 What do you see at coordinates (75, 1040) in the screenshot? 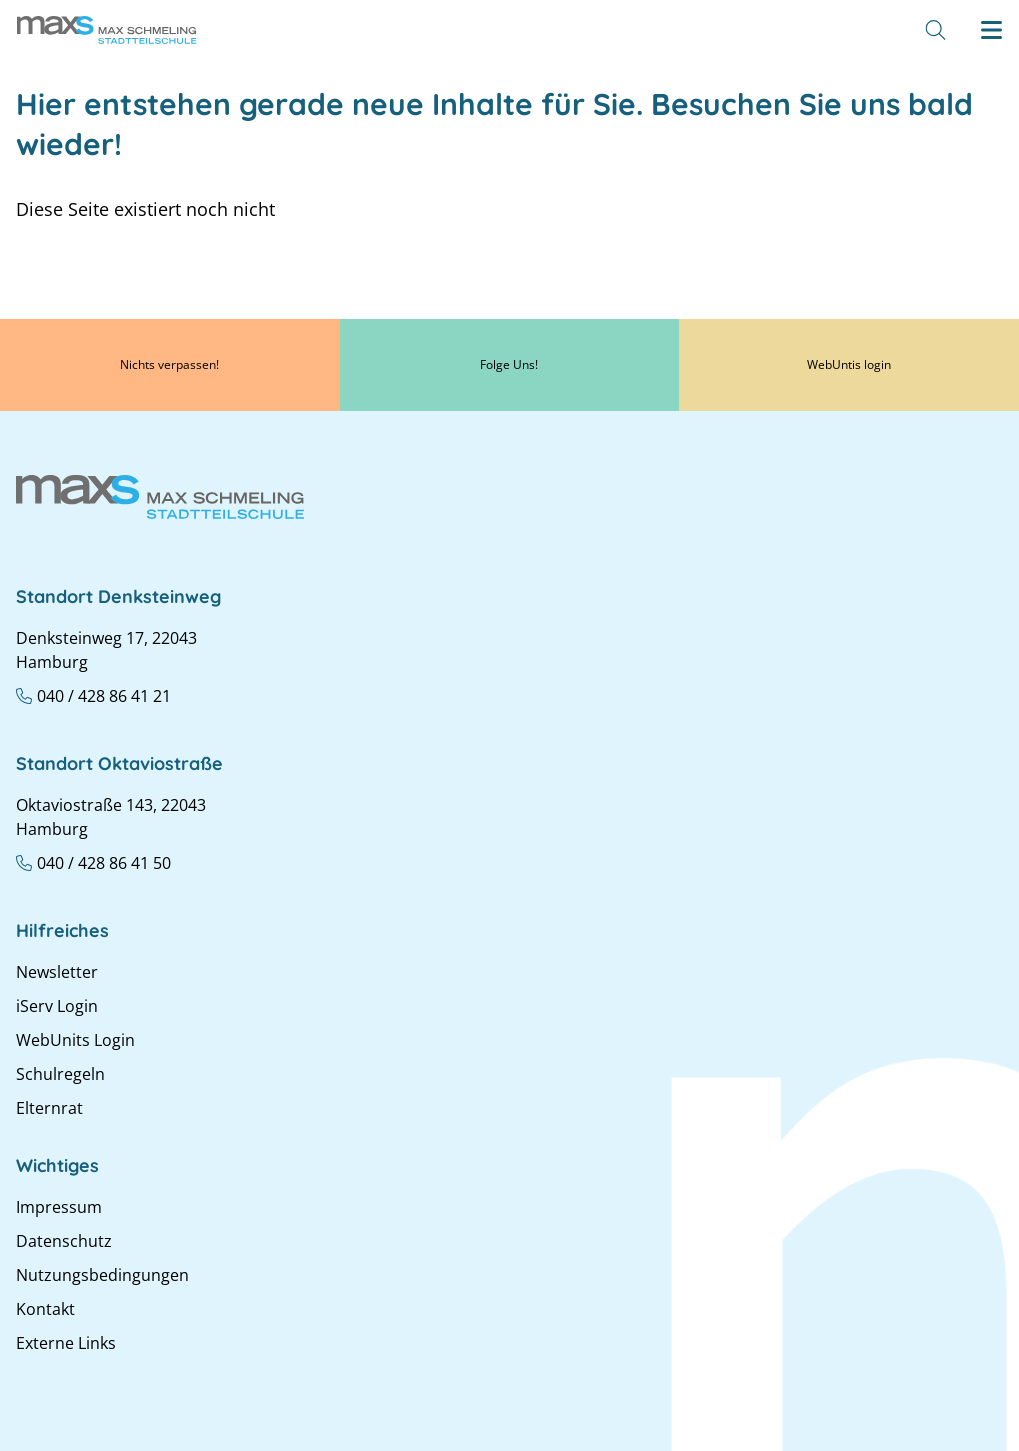
I see `WebUnits Login` at bounding box center [75, 1040].